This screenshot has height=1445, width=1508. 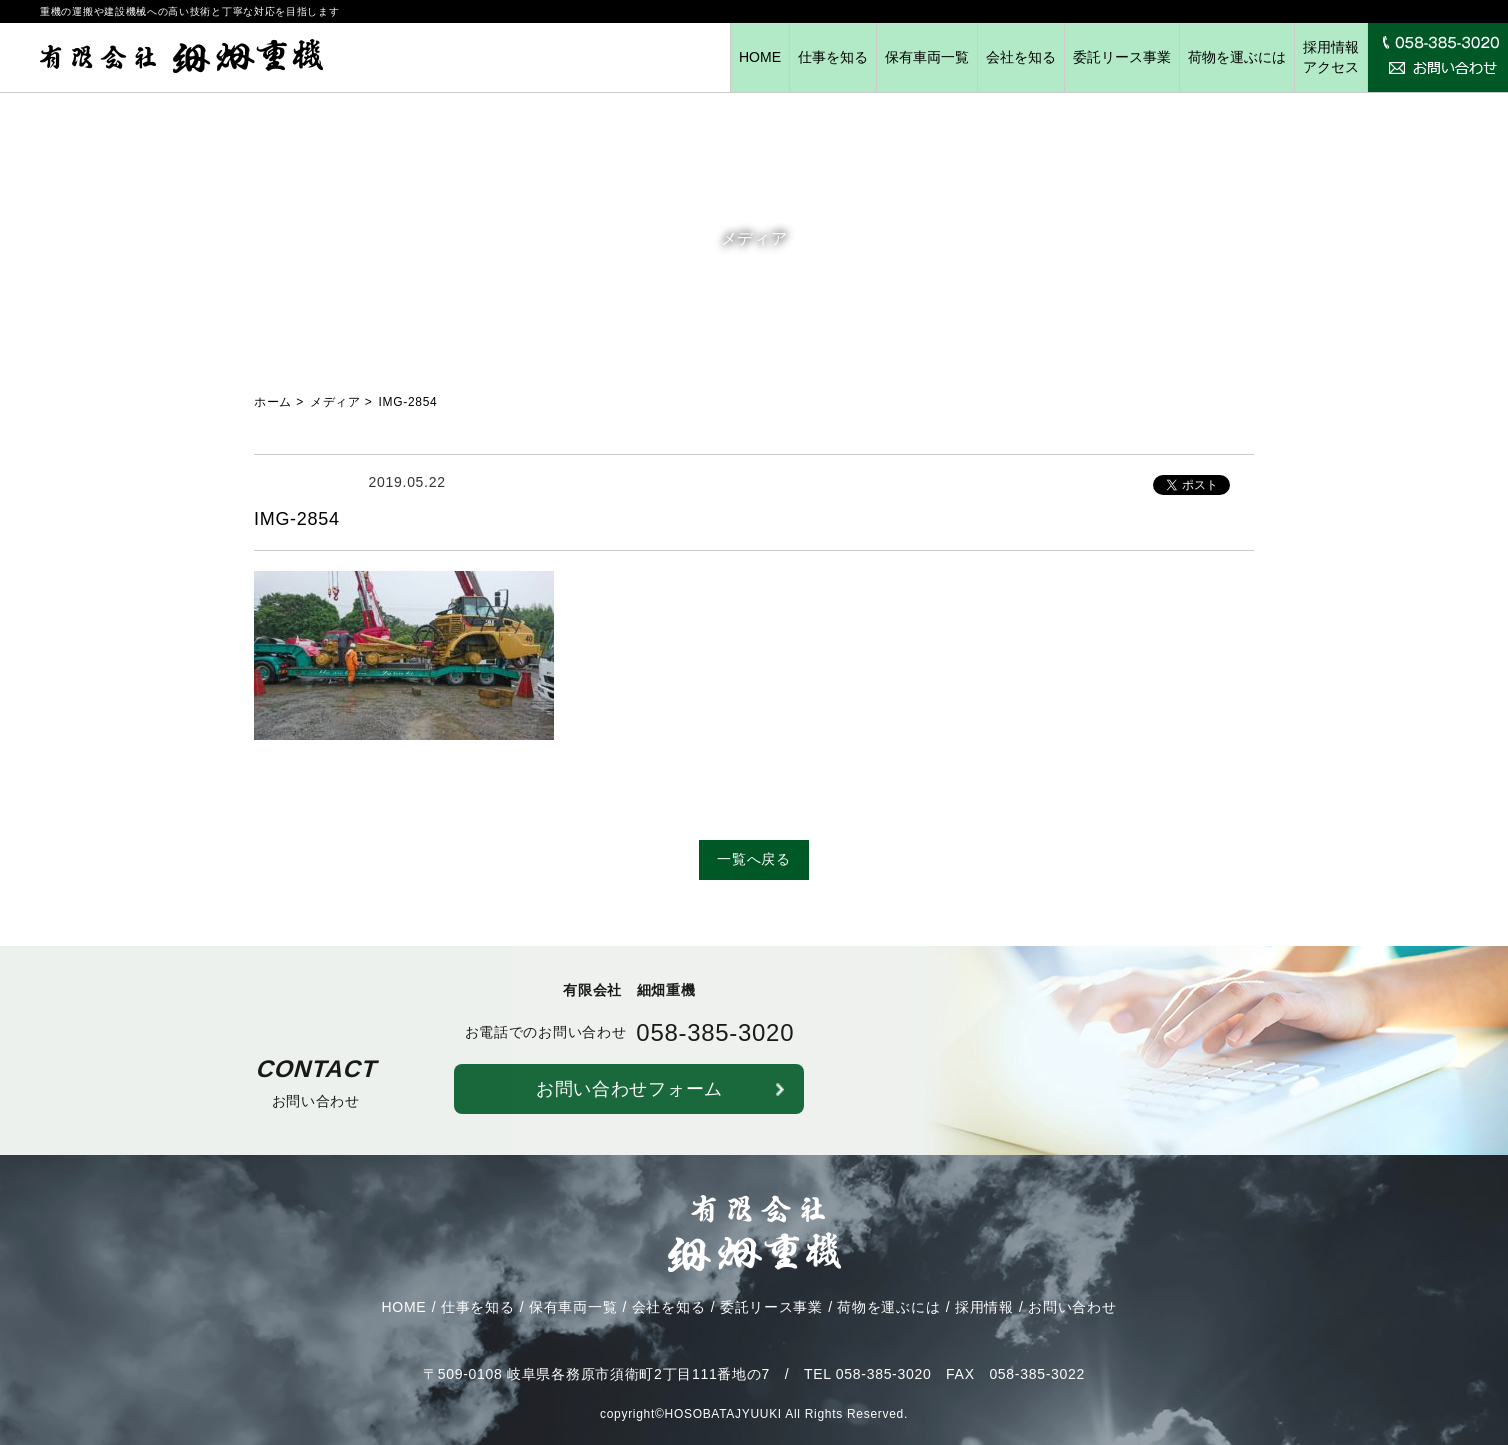 I want to click on お問い合わせ, so click(x=1072, y=1321).